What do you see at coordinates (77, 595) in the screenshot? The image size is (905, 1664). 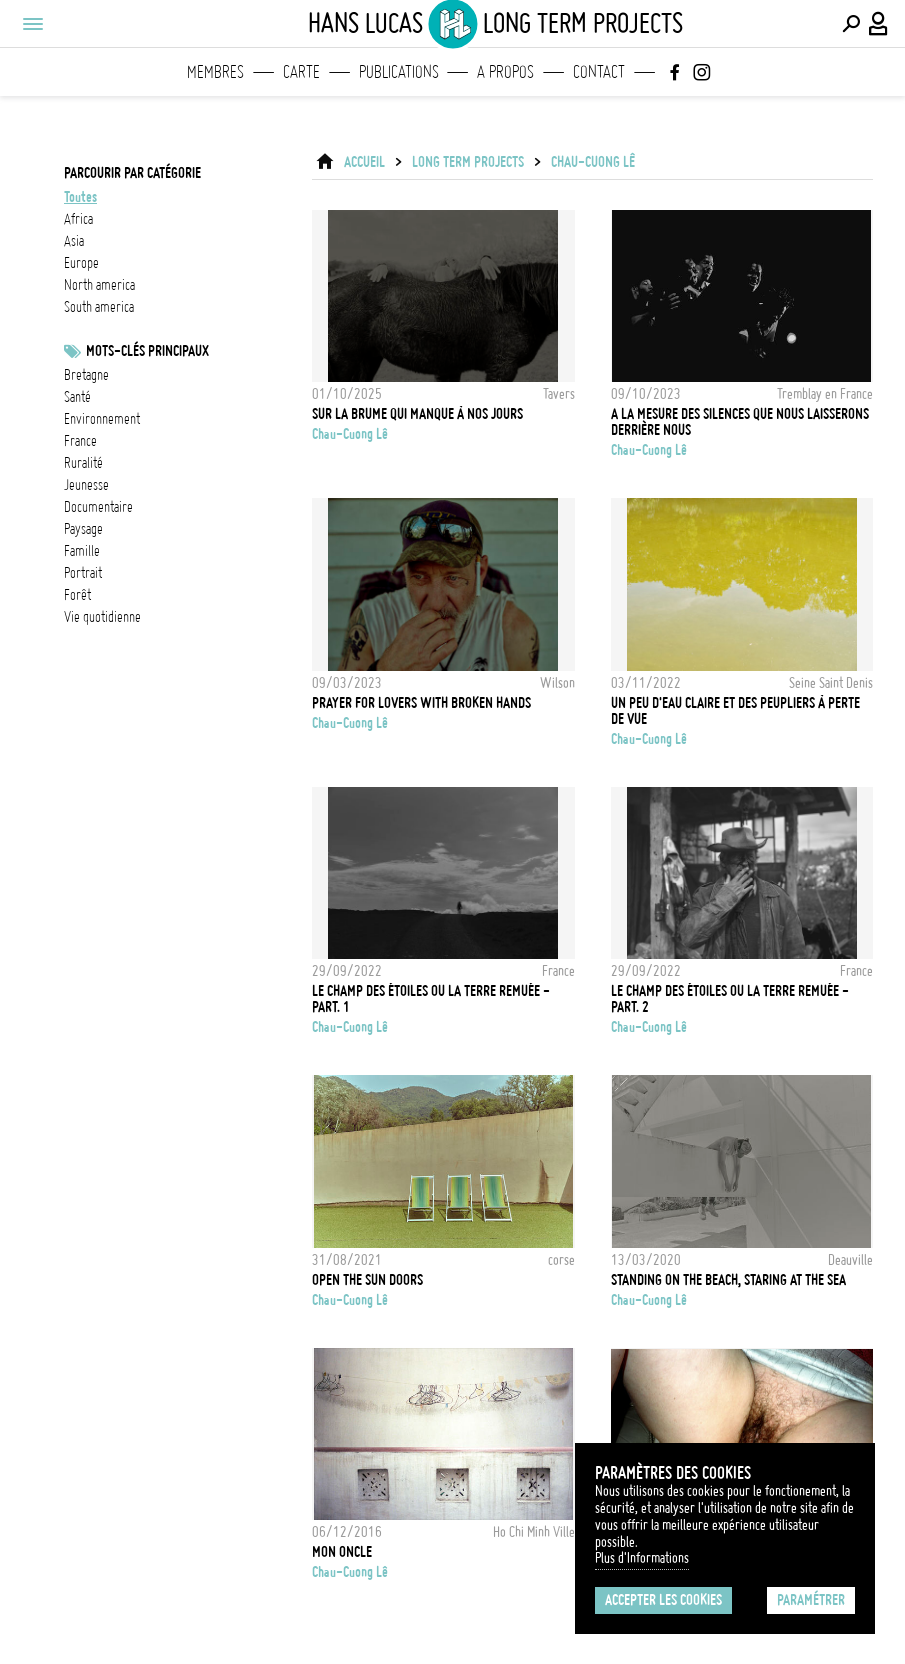 I see `forêt` at bounding box center [77, 595].